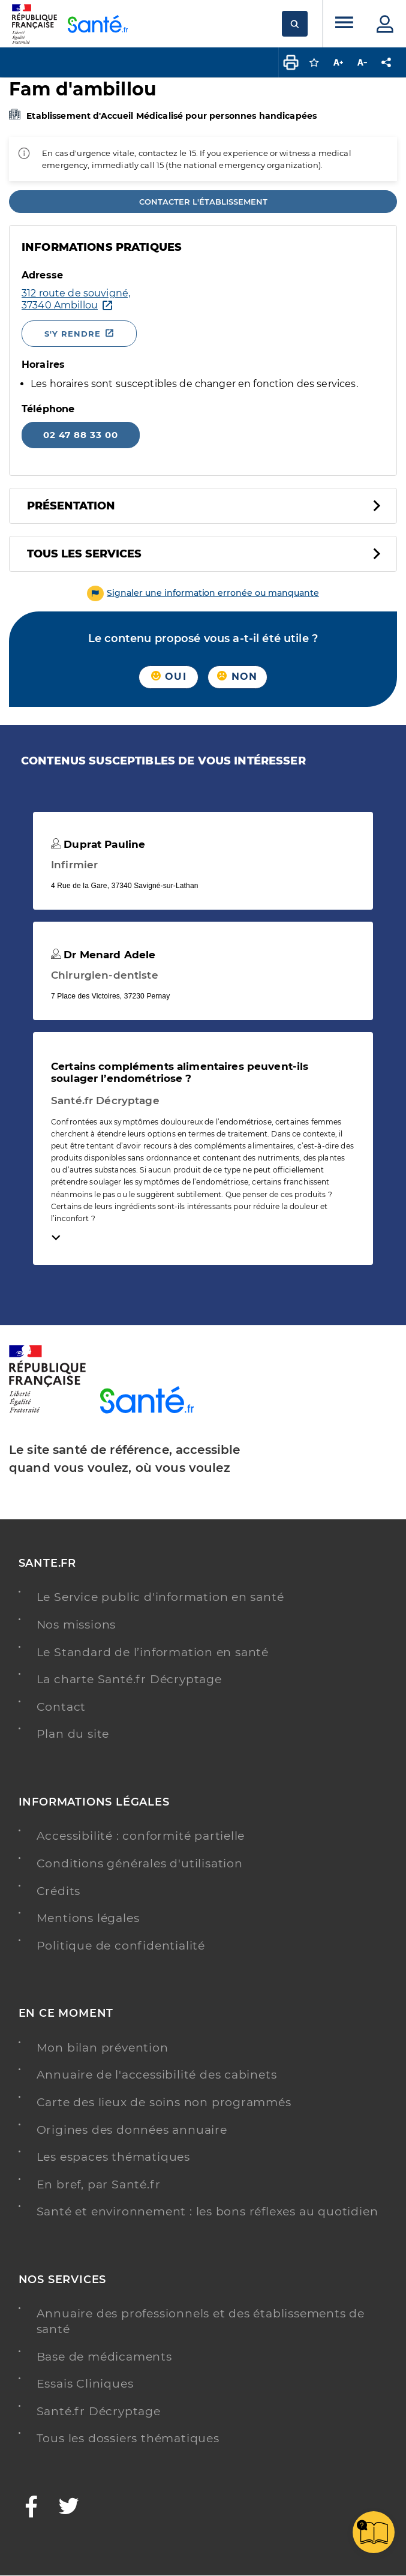 The height and width of the screenshot is (2576, 406). Describe the element at coordinates (80, 434) in the screenshot. I see `02 47 88 33 00 [Appeler le 02 47 88 33 00]` at that location.